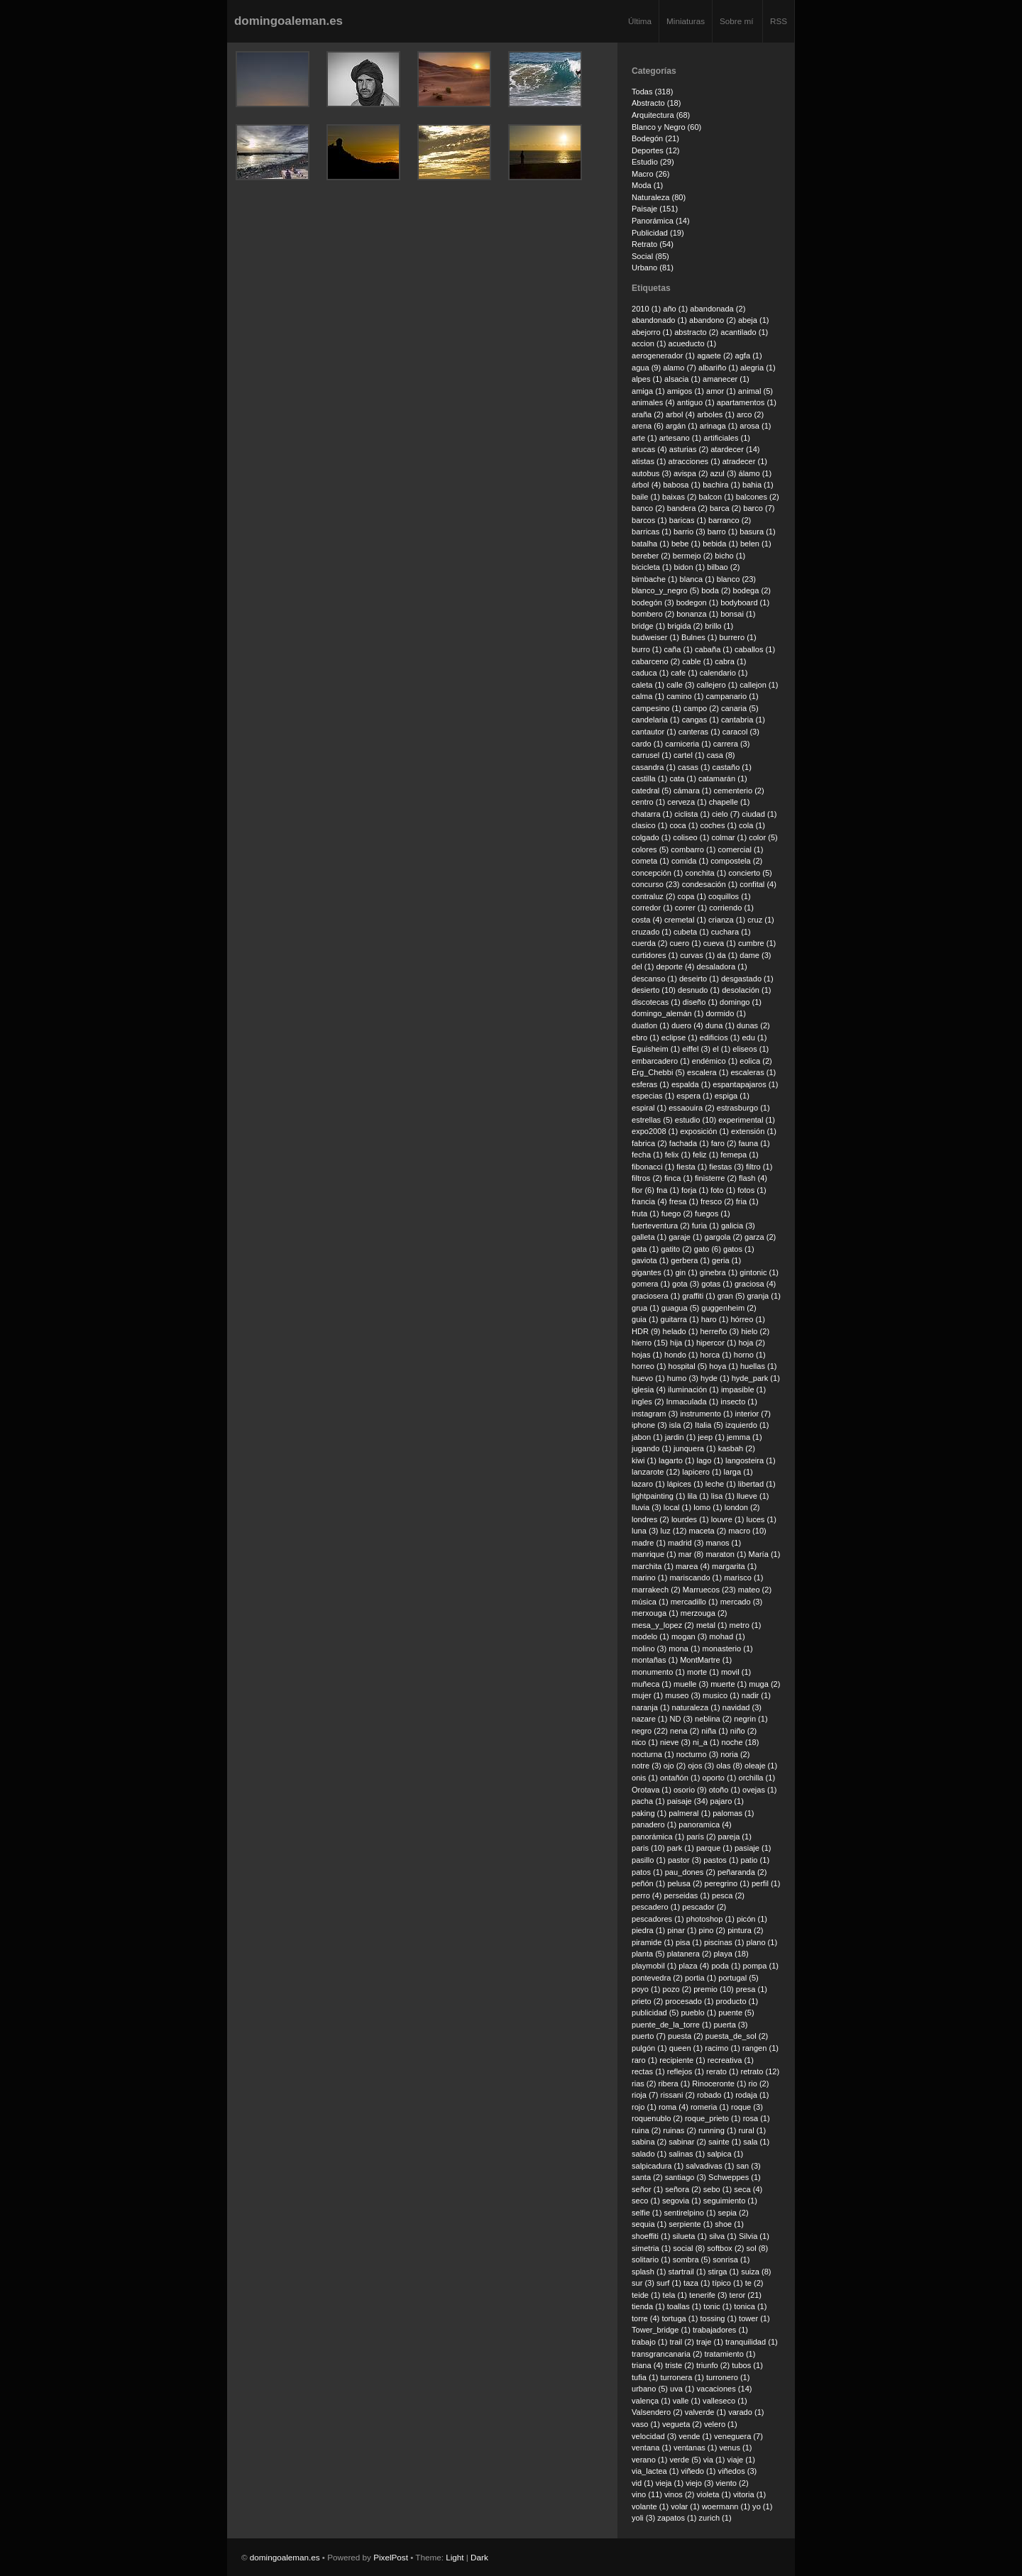 This screenshot has height=2576, width=1022. What do you see at coordinates (698, 2012) in the screenshot?
I see `pueblo (1)` at bounding box center [698, 2012].